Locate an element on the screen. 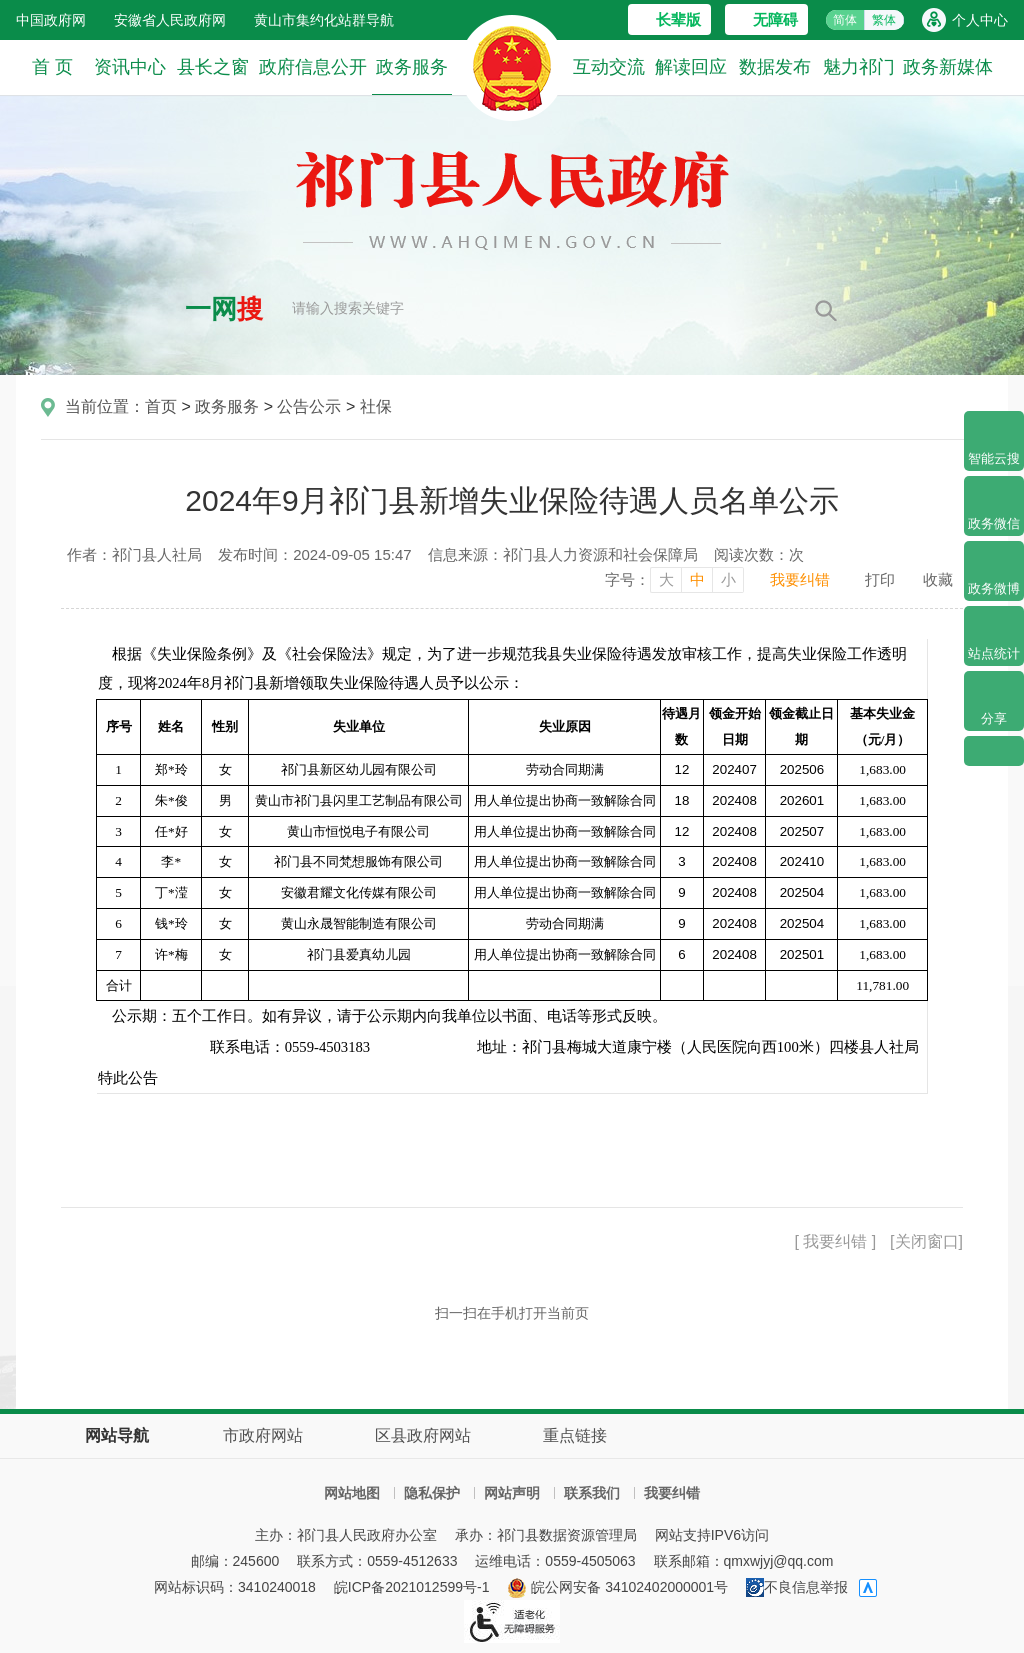 This screenshot has height=1653, width=1024. 网站声明 is located at coordinates (512, 1493).